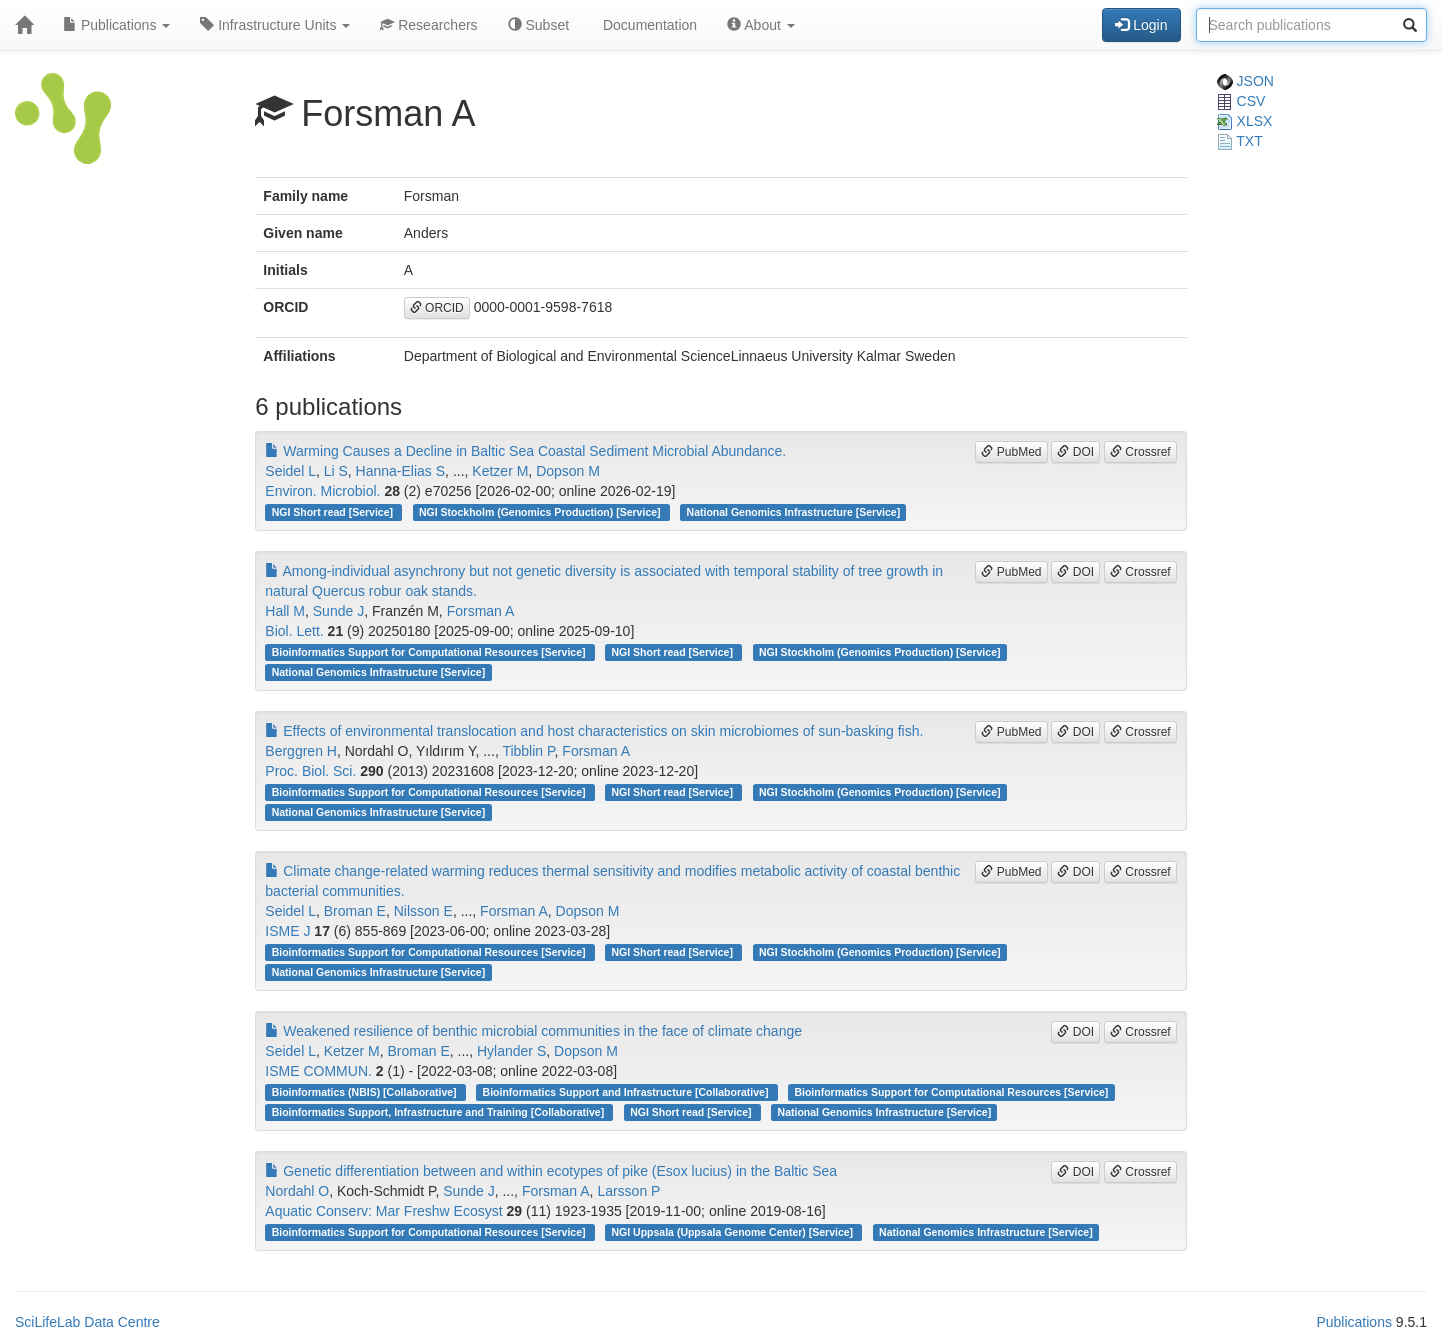 The image size is (1442, 1332). Describe the element at coordinates (1241, 101) in the screenshot. I see `CSV` at that location.